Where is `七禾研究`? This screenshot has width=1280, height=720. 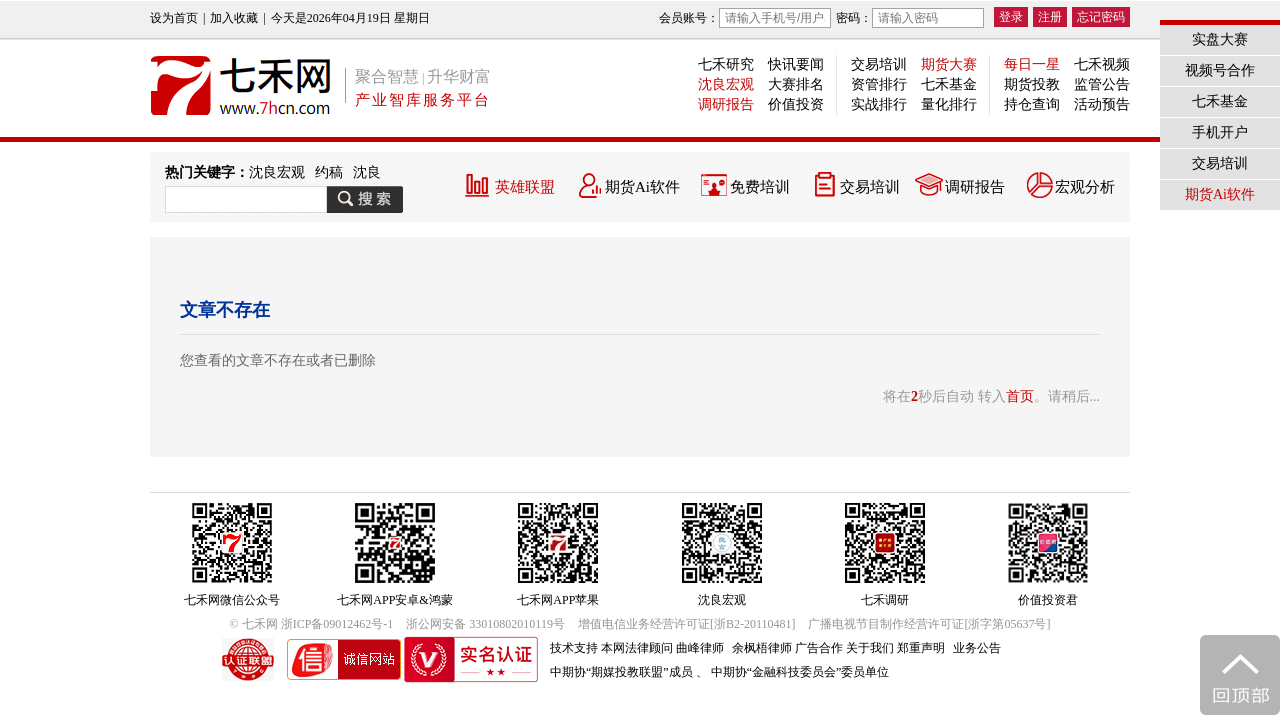 七禾研究 is located at coordinates (726, 64).